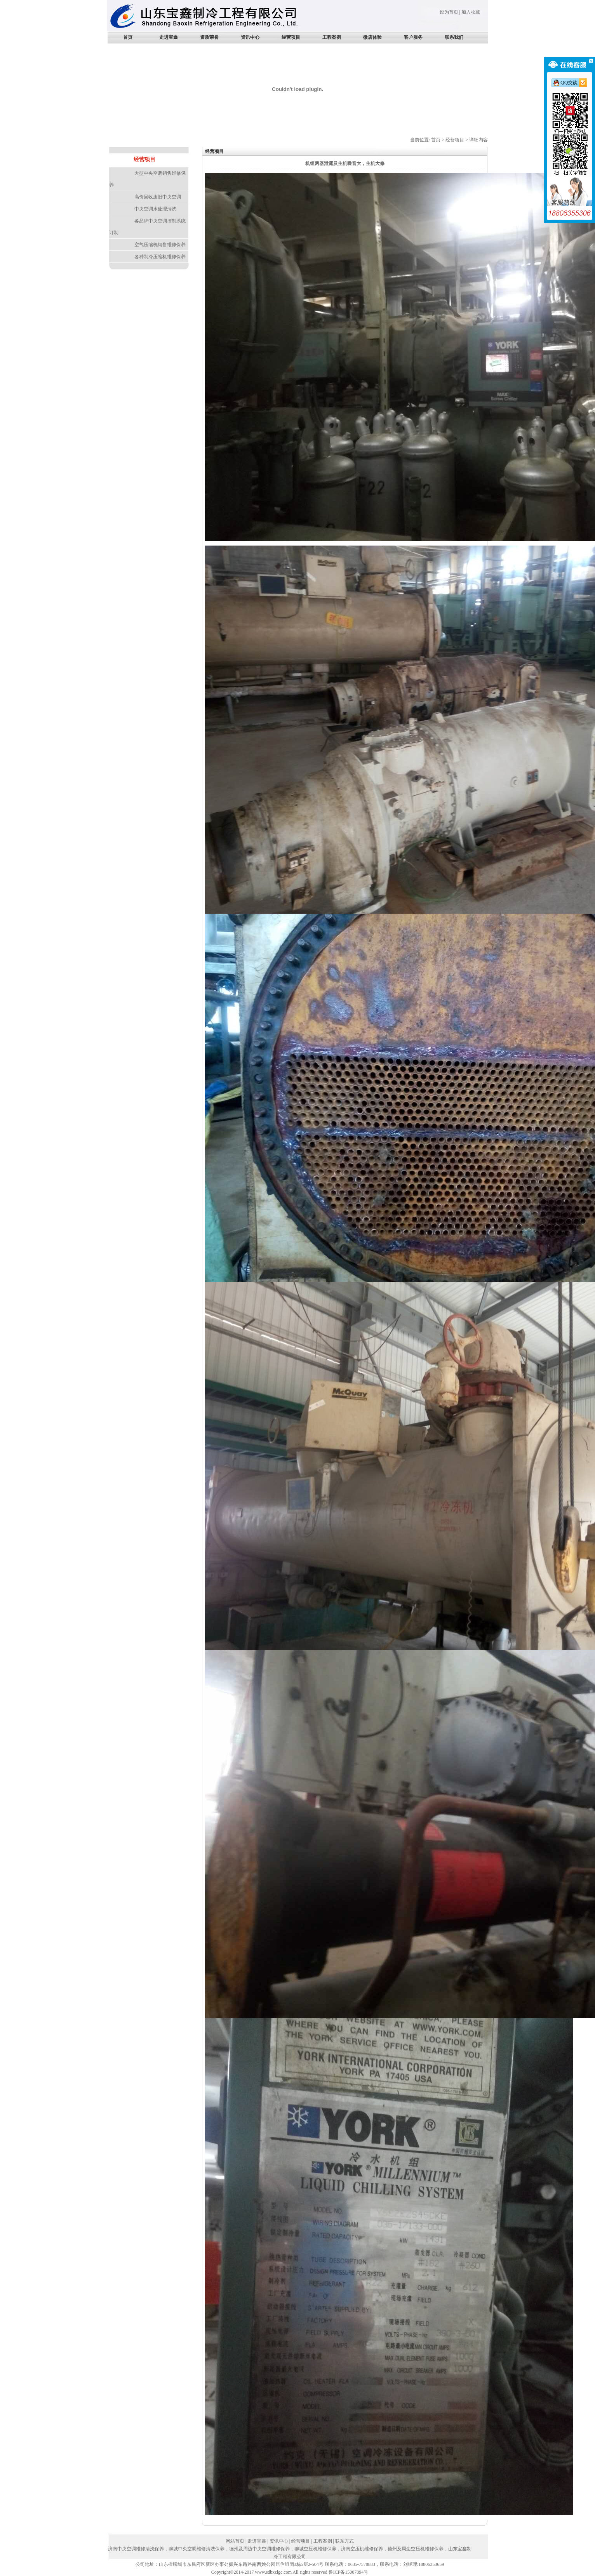 The width and height of the screenshot is (595, 2576). Describe the element at coordinates (160, 256) in the screenshot. I see `各种制冷压缩机维修保养` at that location.